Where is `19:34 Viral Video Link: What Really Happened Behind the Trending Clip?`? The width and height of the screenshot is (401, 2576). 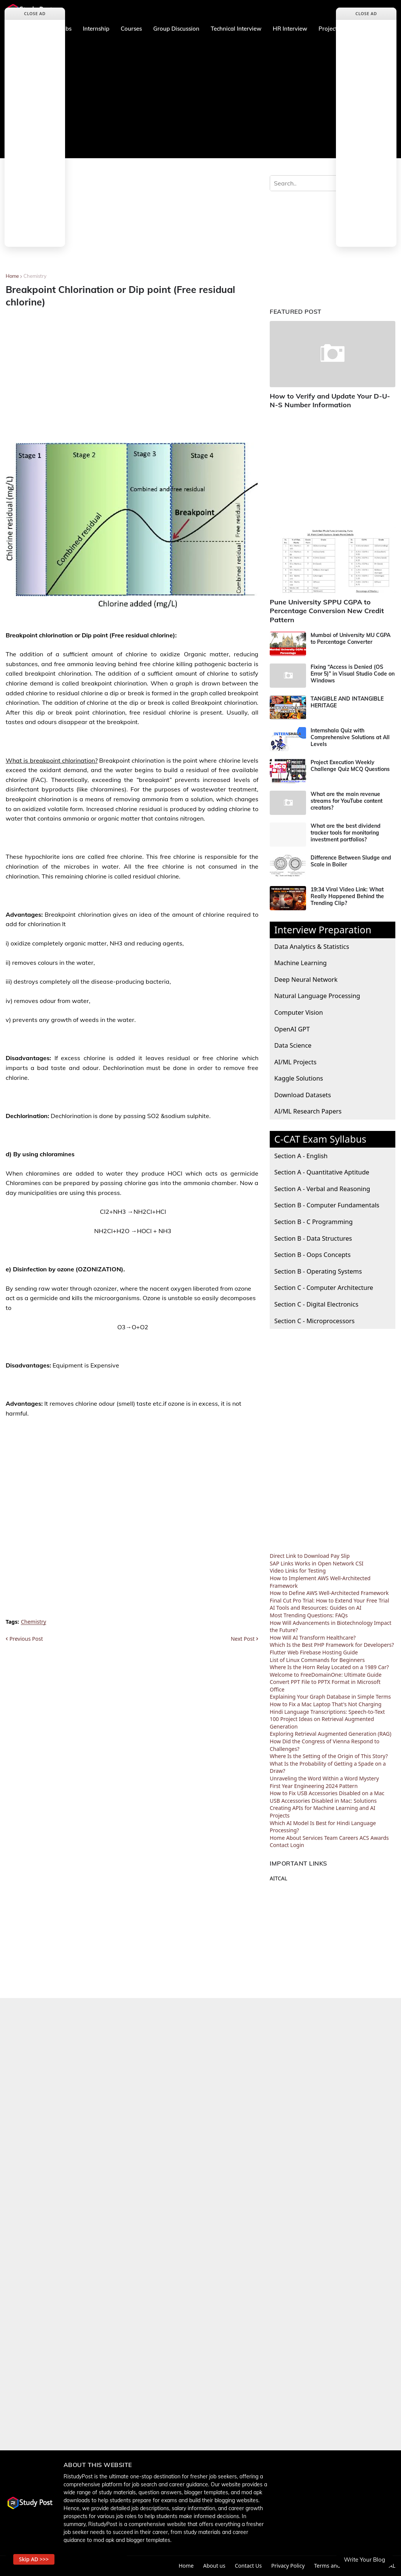 19:34 Viral Video Link: What Really Happened Behind the Trending Clip? is located at coordinates (347, 896).